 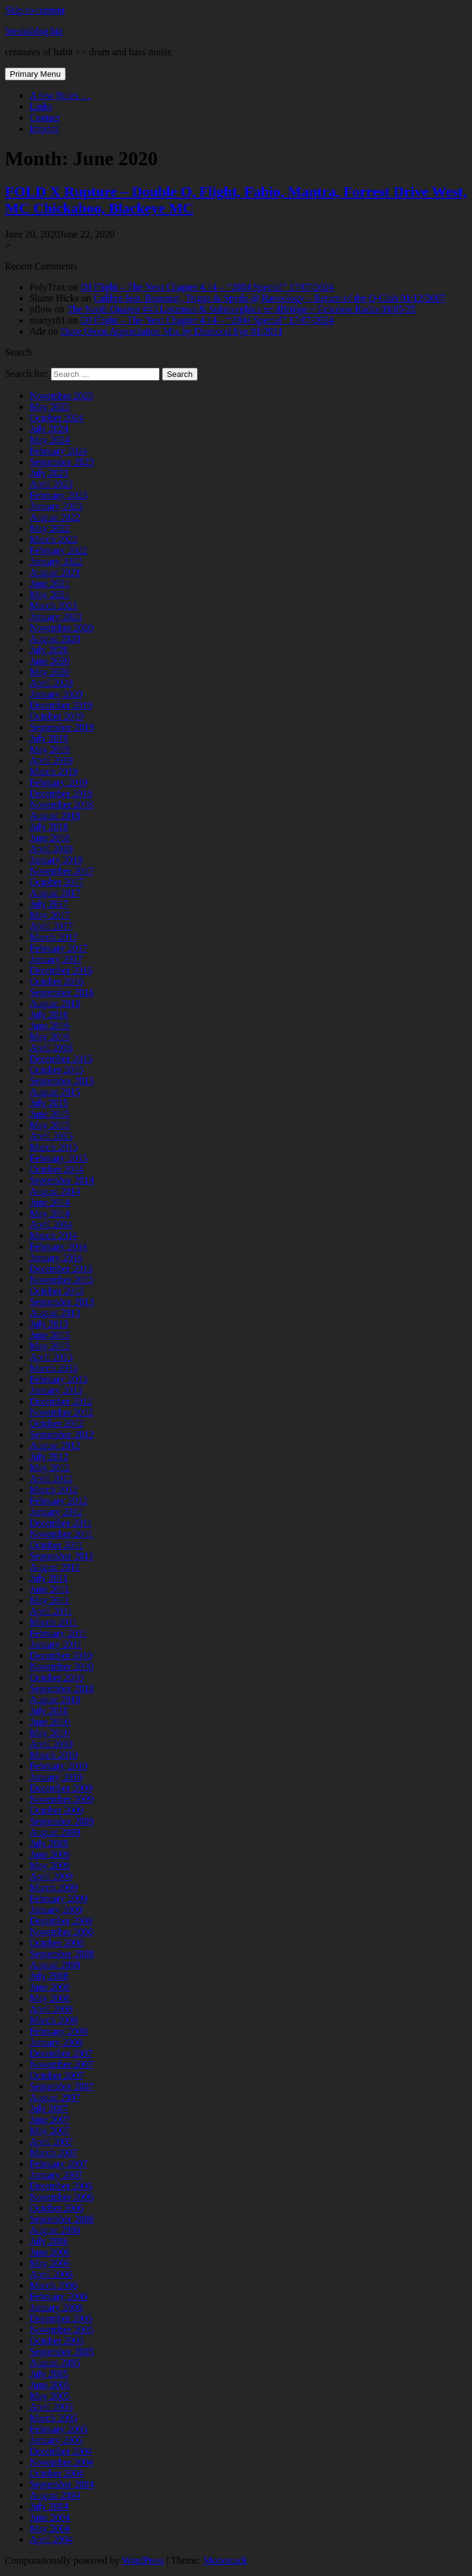 What do you see at coordinates (58, 1501) in the screenshot?
I see `February 2012` at bounding box center [58, 1501].